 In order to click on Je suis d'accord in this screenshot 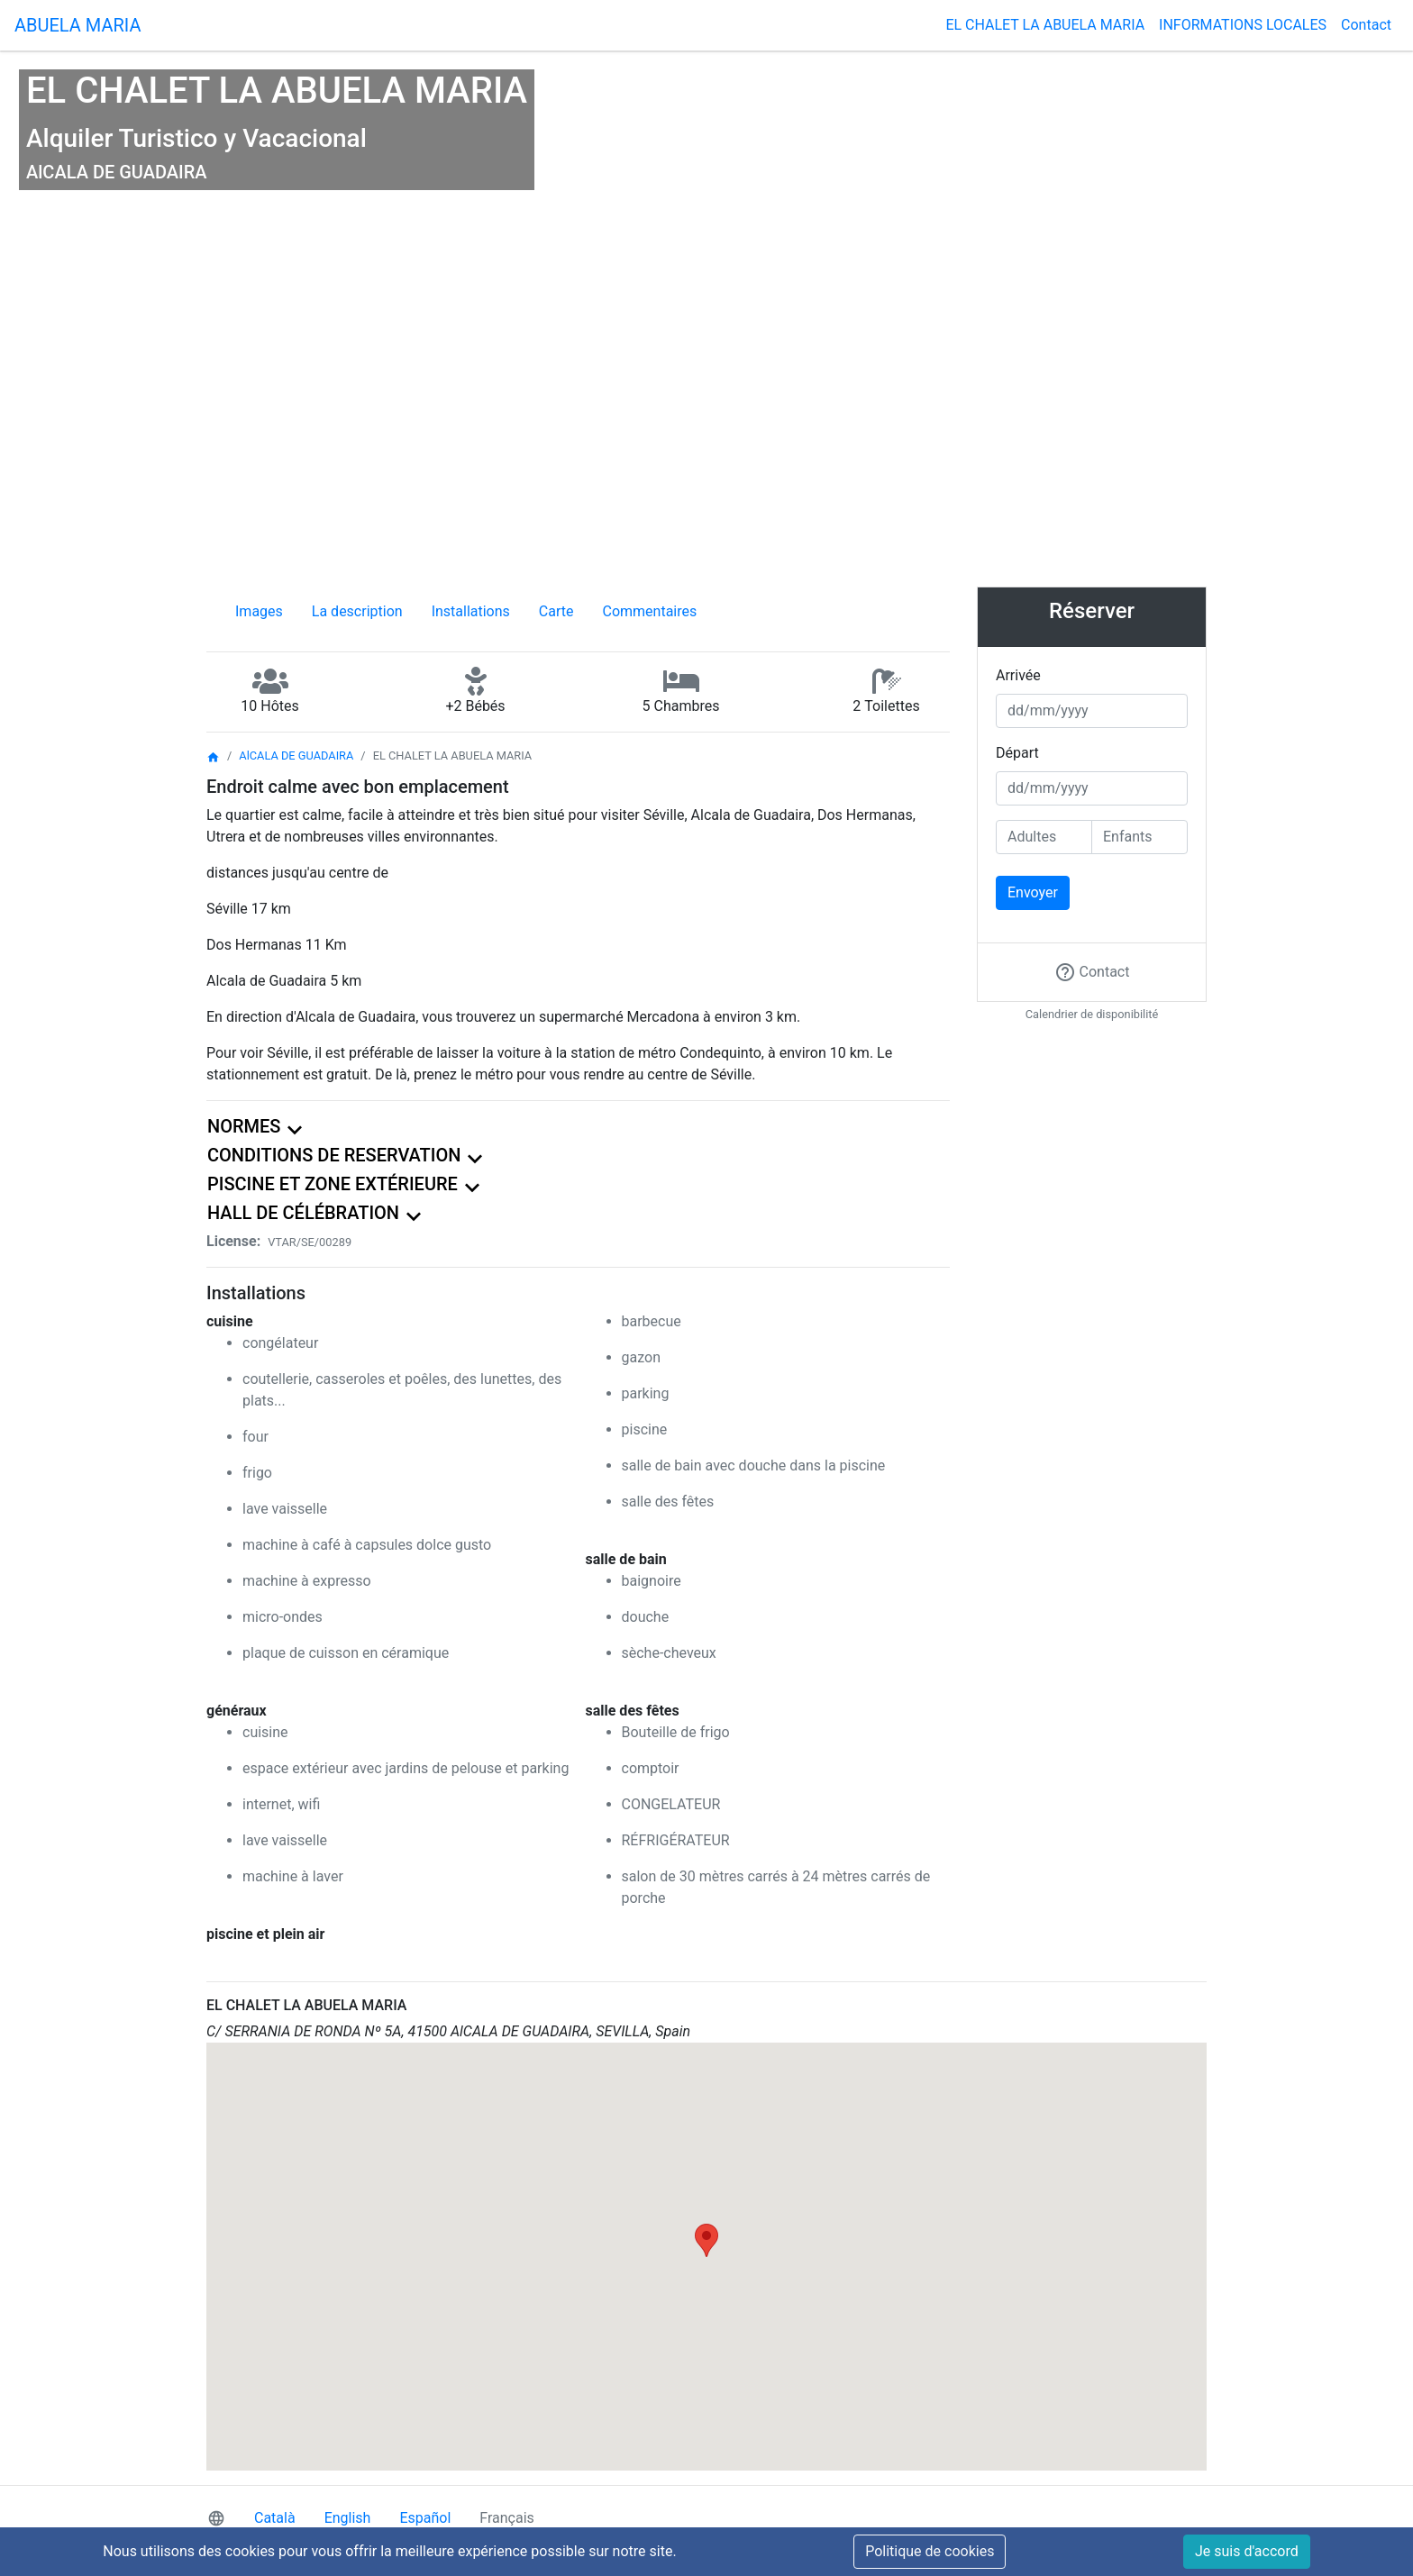, I will do `click(1247, 2551)`.